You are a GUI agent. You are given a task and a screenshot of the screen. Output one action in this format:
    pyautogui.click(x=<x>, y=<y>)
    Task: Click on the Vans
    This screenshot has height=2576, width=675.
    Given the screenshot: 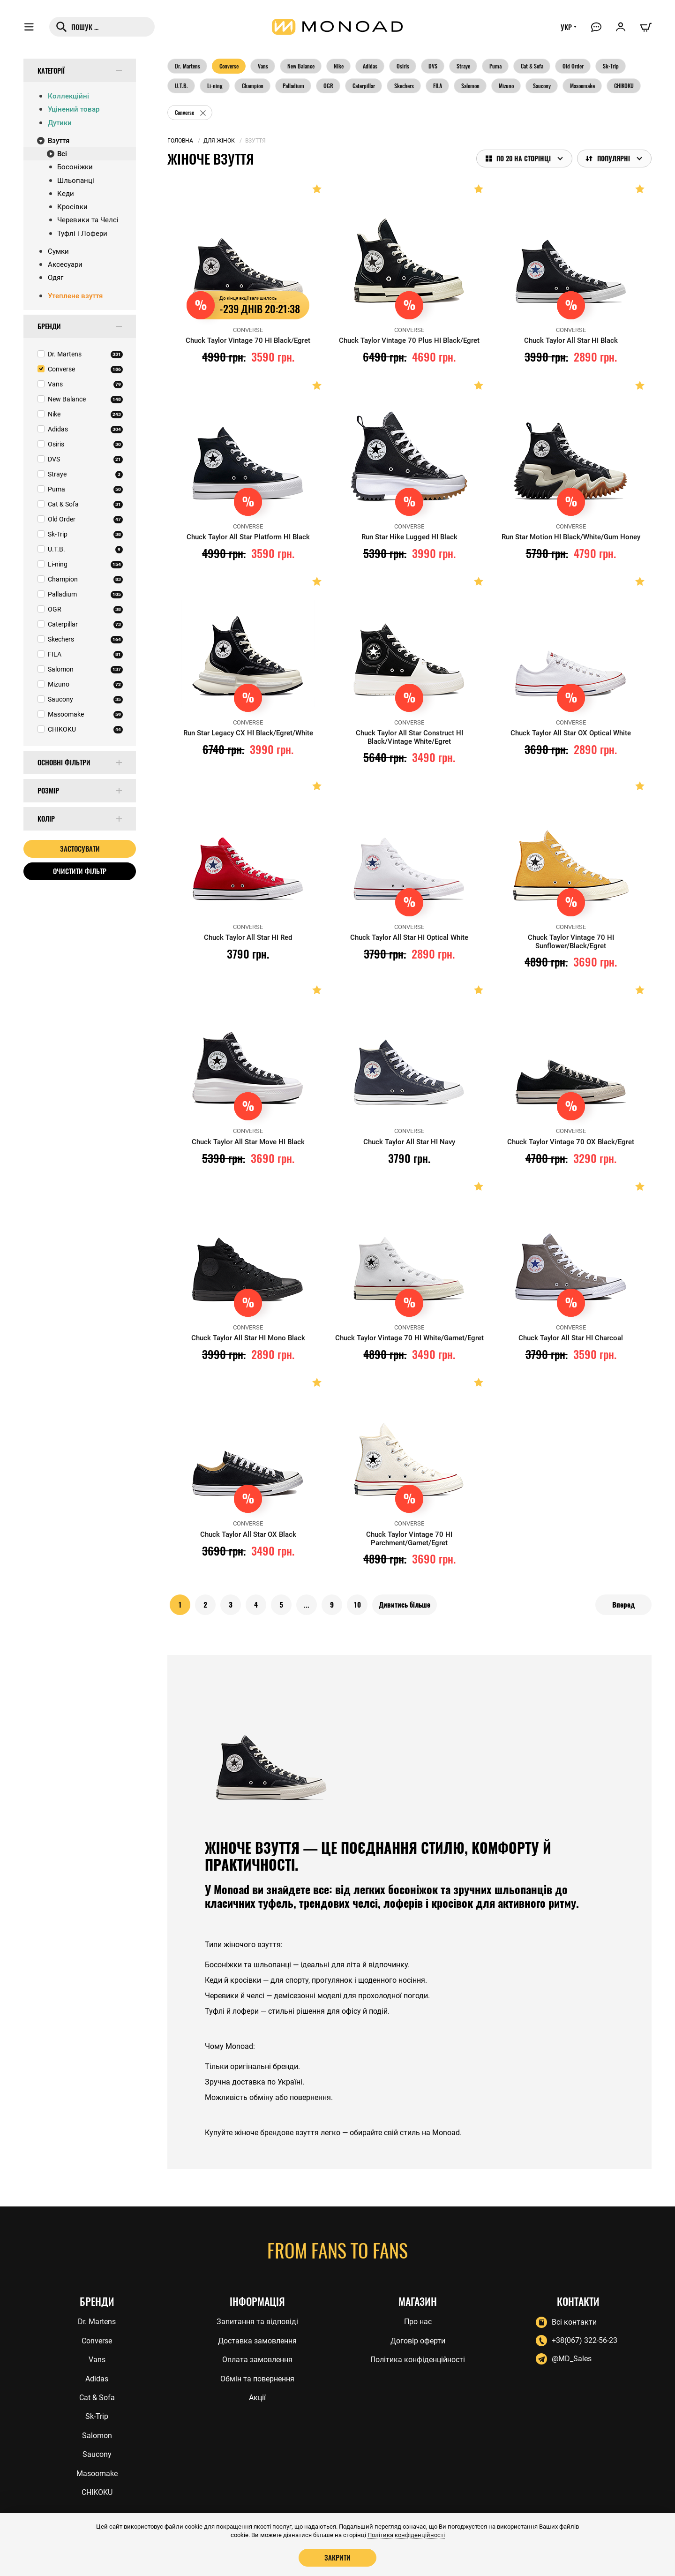 What is the action you would take?
    pyautogui.click(x=263, y=66)
    